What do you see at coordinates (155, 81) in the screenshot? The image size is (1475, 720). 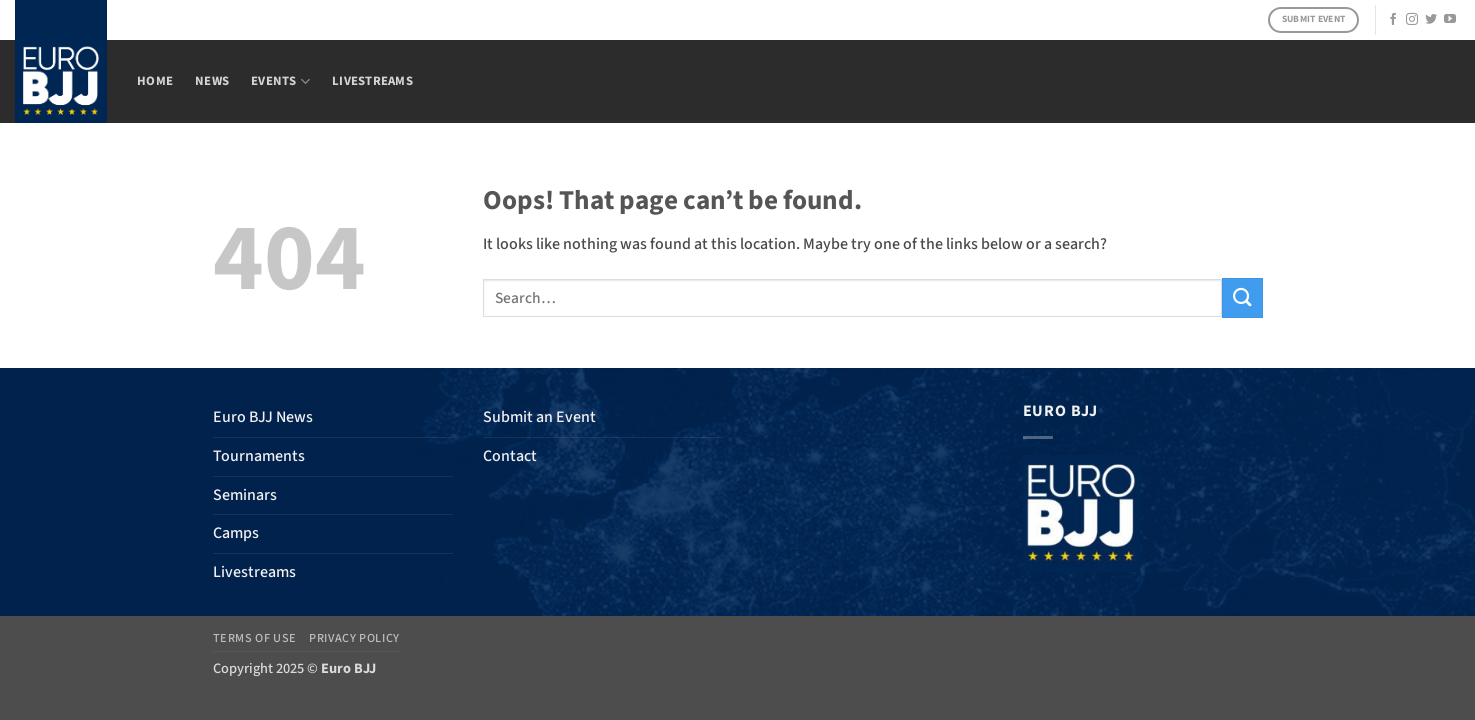 I see `Home` at bounding box center [155, 81].